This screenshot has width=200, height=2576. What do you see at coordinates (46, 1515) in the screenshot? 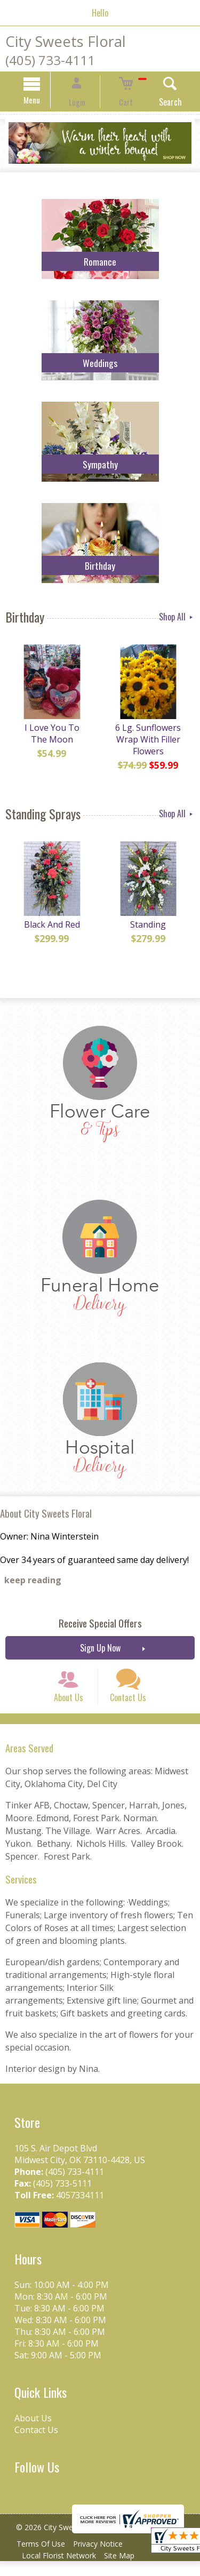
I see `About City Sweets Floral` at bounding box center [46, 1515].